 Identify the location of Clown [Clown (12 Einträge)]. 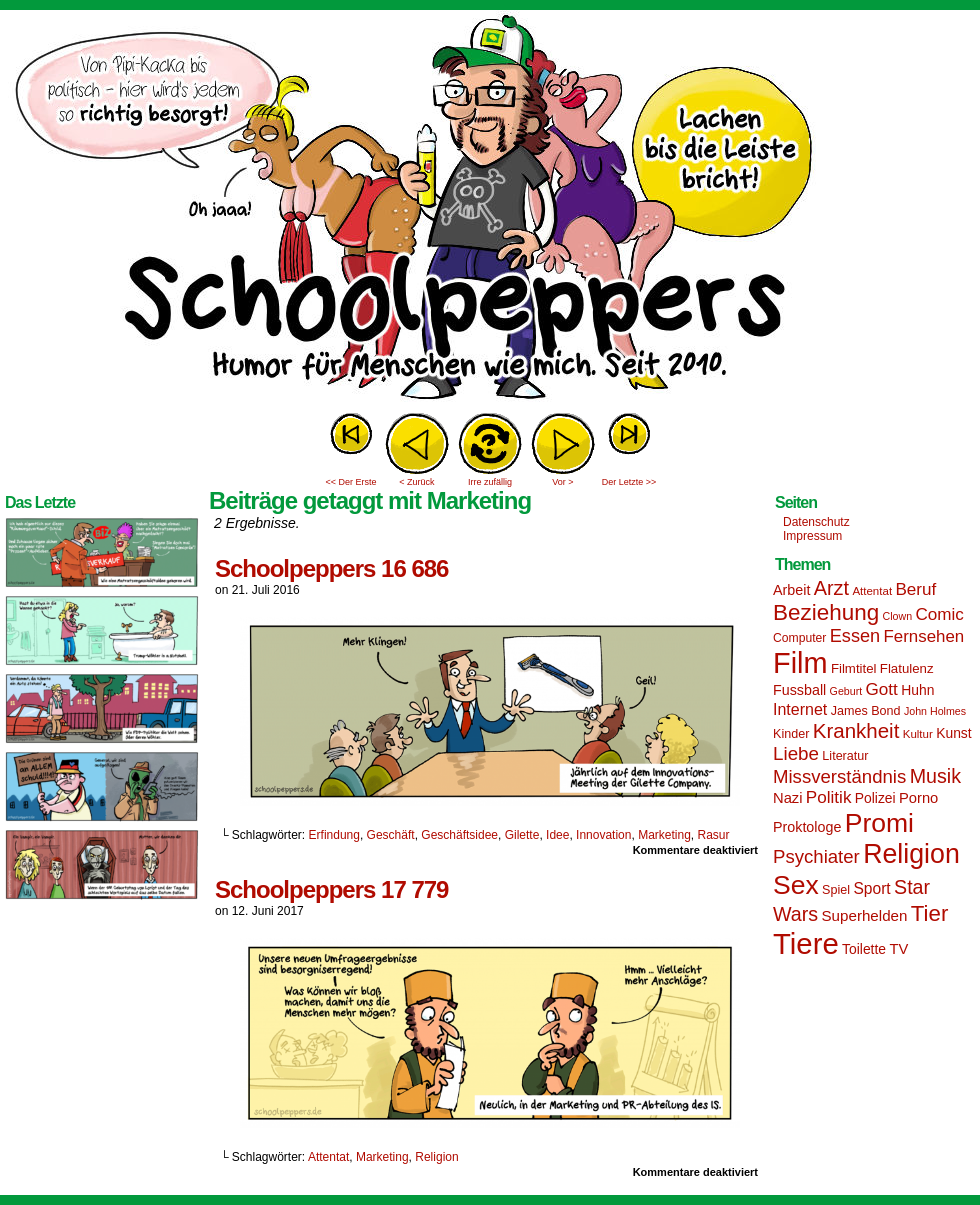
(897, 616).